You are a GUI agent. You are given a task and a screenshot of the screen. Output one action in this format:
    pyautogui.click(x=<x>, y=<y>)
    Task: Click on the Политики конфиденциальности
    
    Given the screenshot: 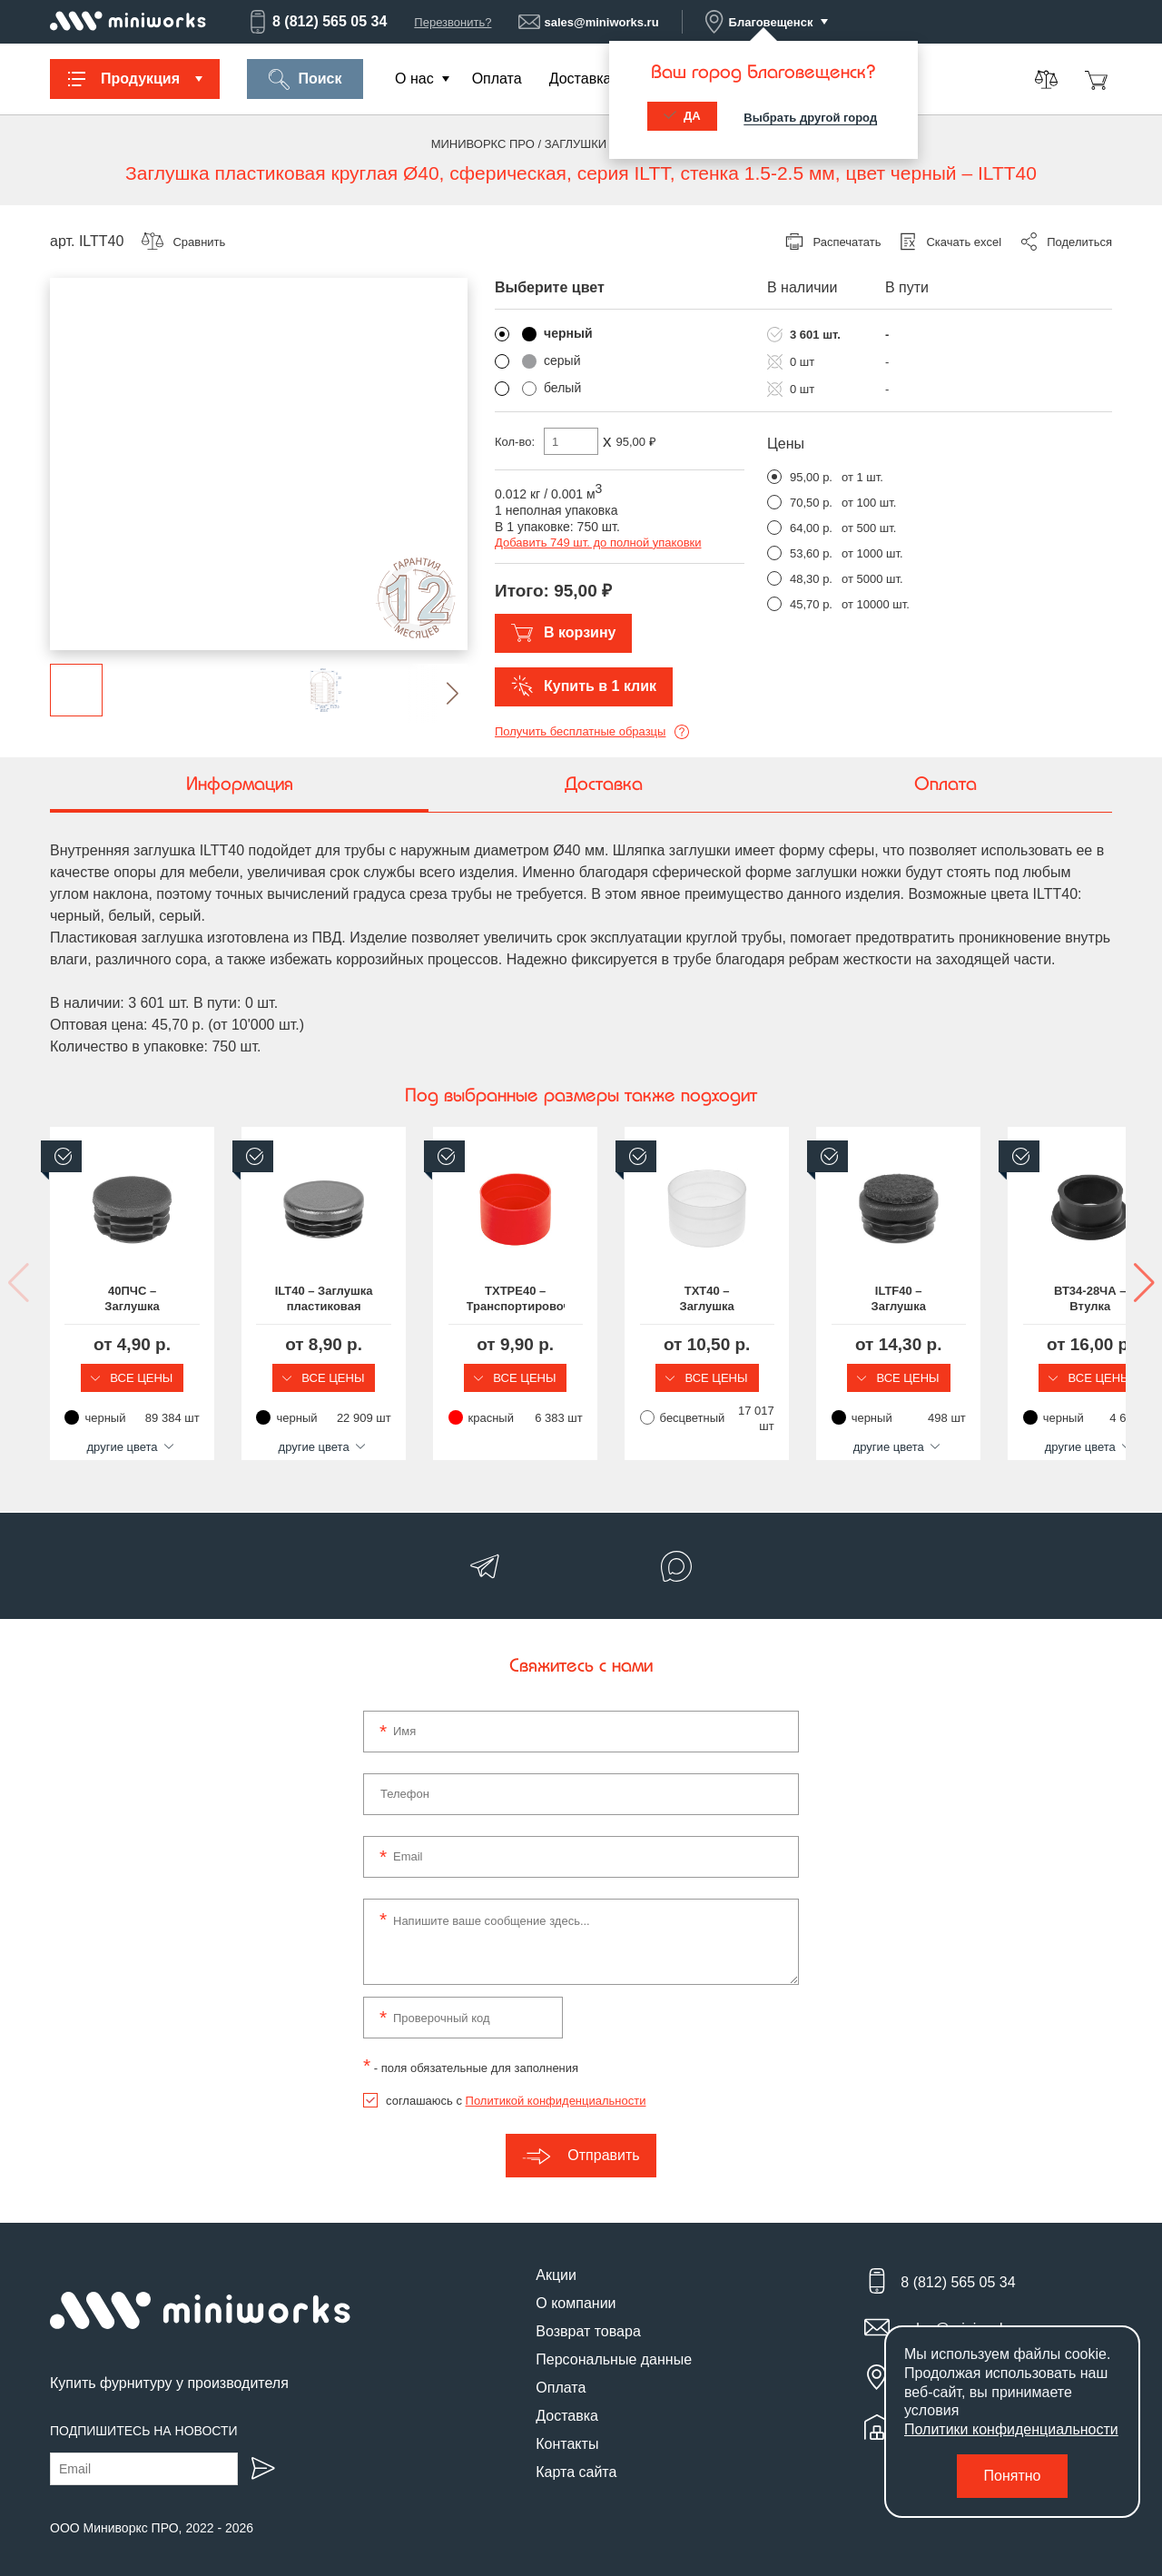 What is the action you would take?
    pyautogui.click(x=1011, y=2429)
    